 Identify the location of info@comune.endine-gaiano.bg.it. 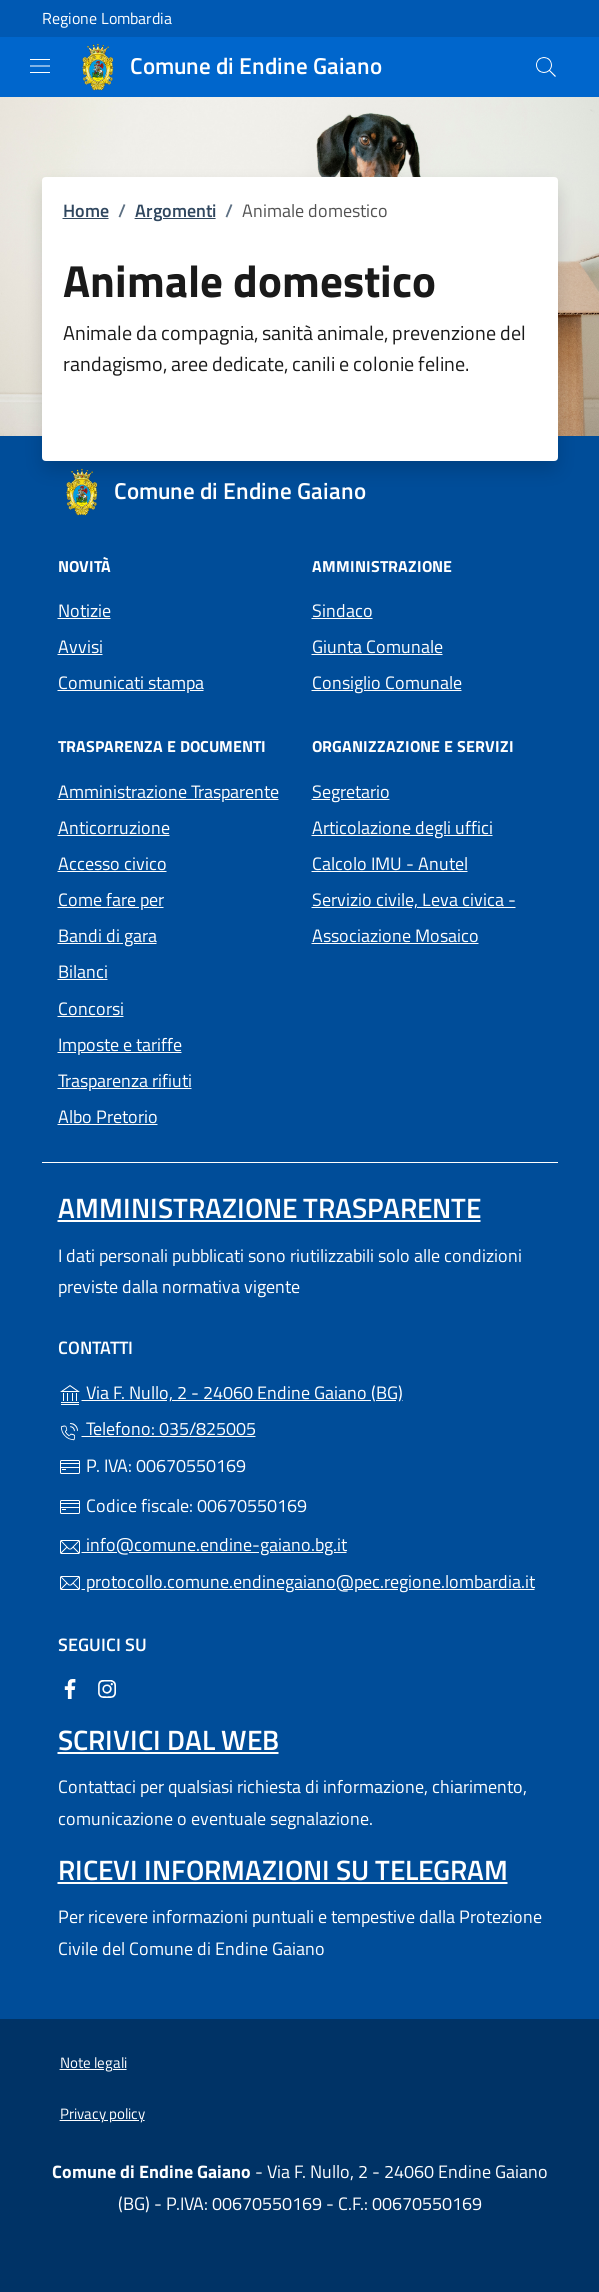
(202, 1544).